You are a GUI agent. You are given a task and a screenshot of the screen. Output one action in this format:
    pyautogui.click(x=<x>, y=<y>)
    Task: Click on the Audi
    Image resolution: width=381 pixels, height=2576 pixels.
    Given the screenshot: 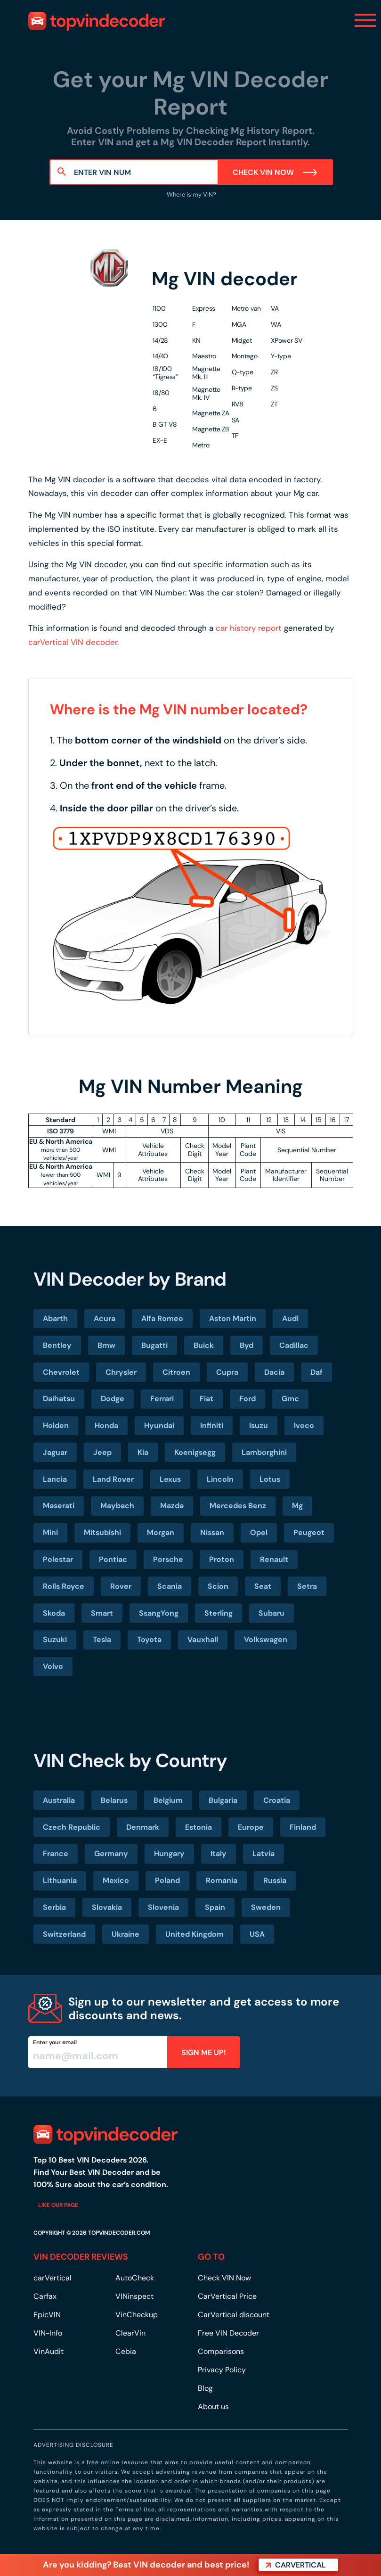 What is the action you would take?
    pyautogui.click(x=290, y=1318)
    